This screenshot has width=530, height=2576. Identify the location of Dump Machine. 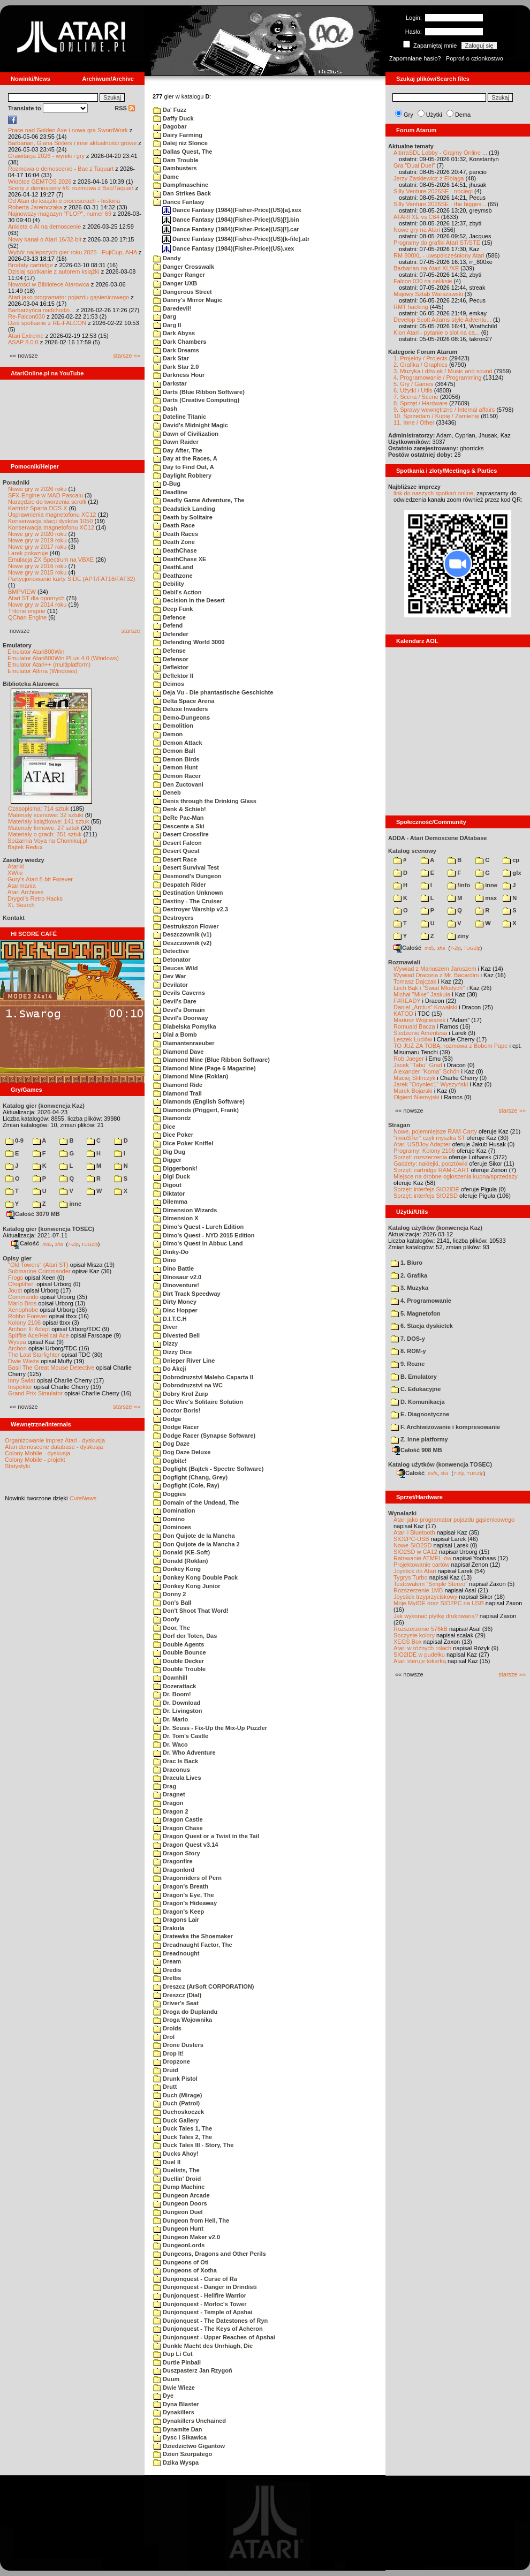
(179, 2187).